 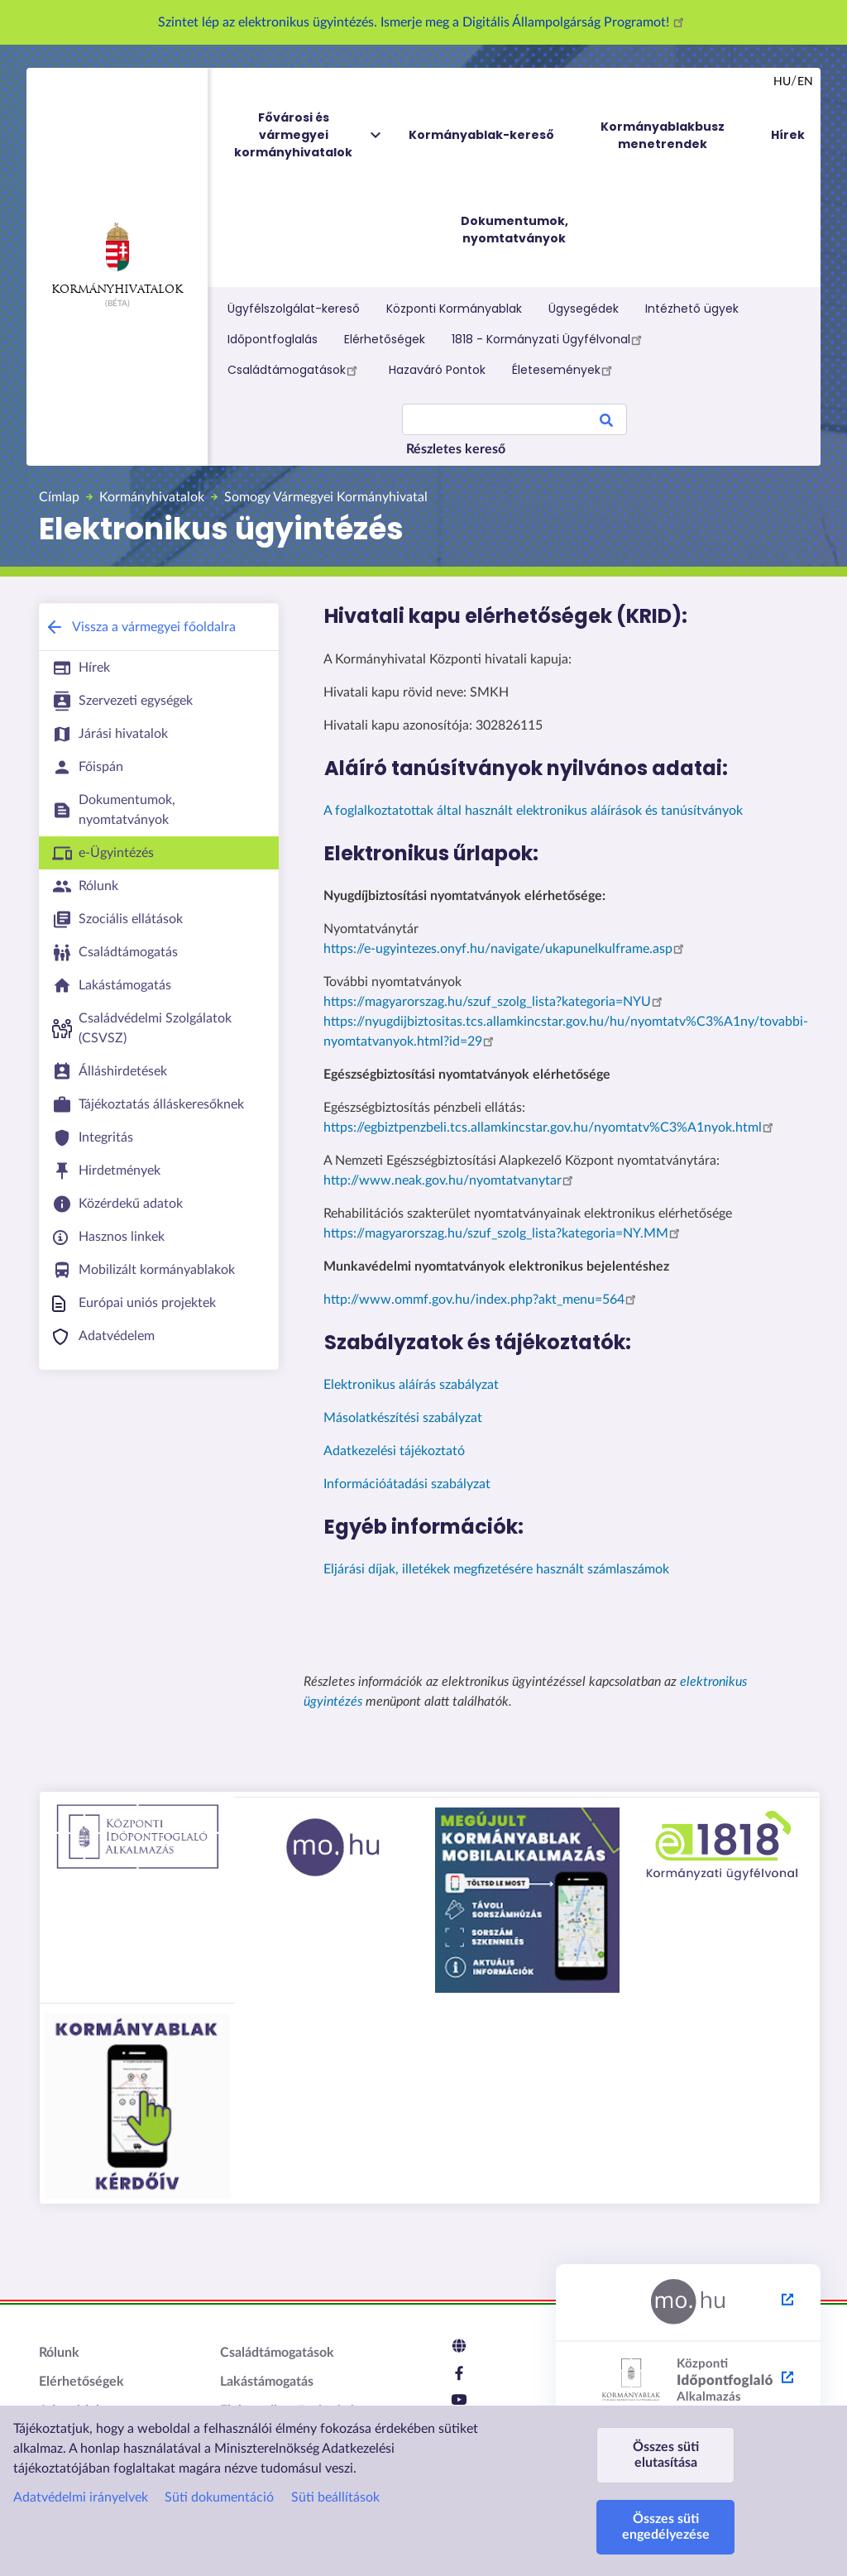 I want to click on Kormányablakbusz menetrendek [menuitem], so click(x=663, y=135).